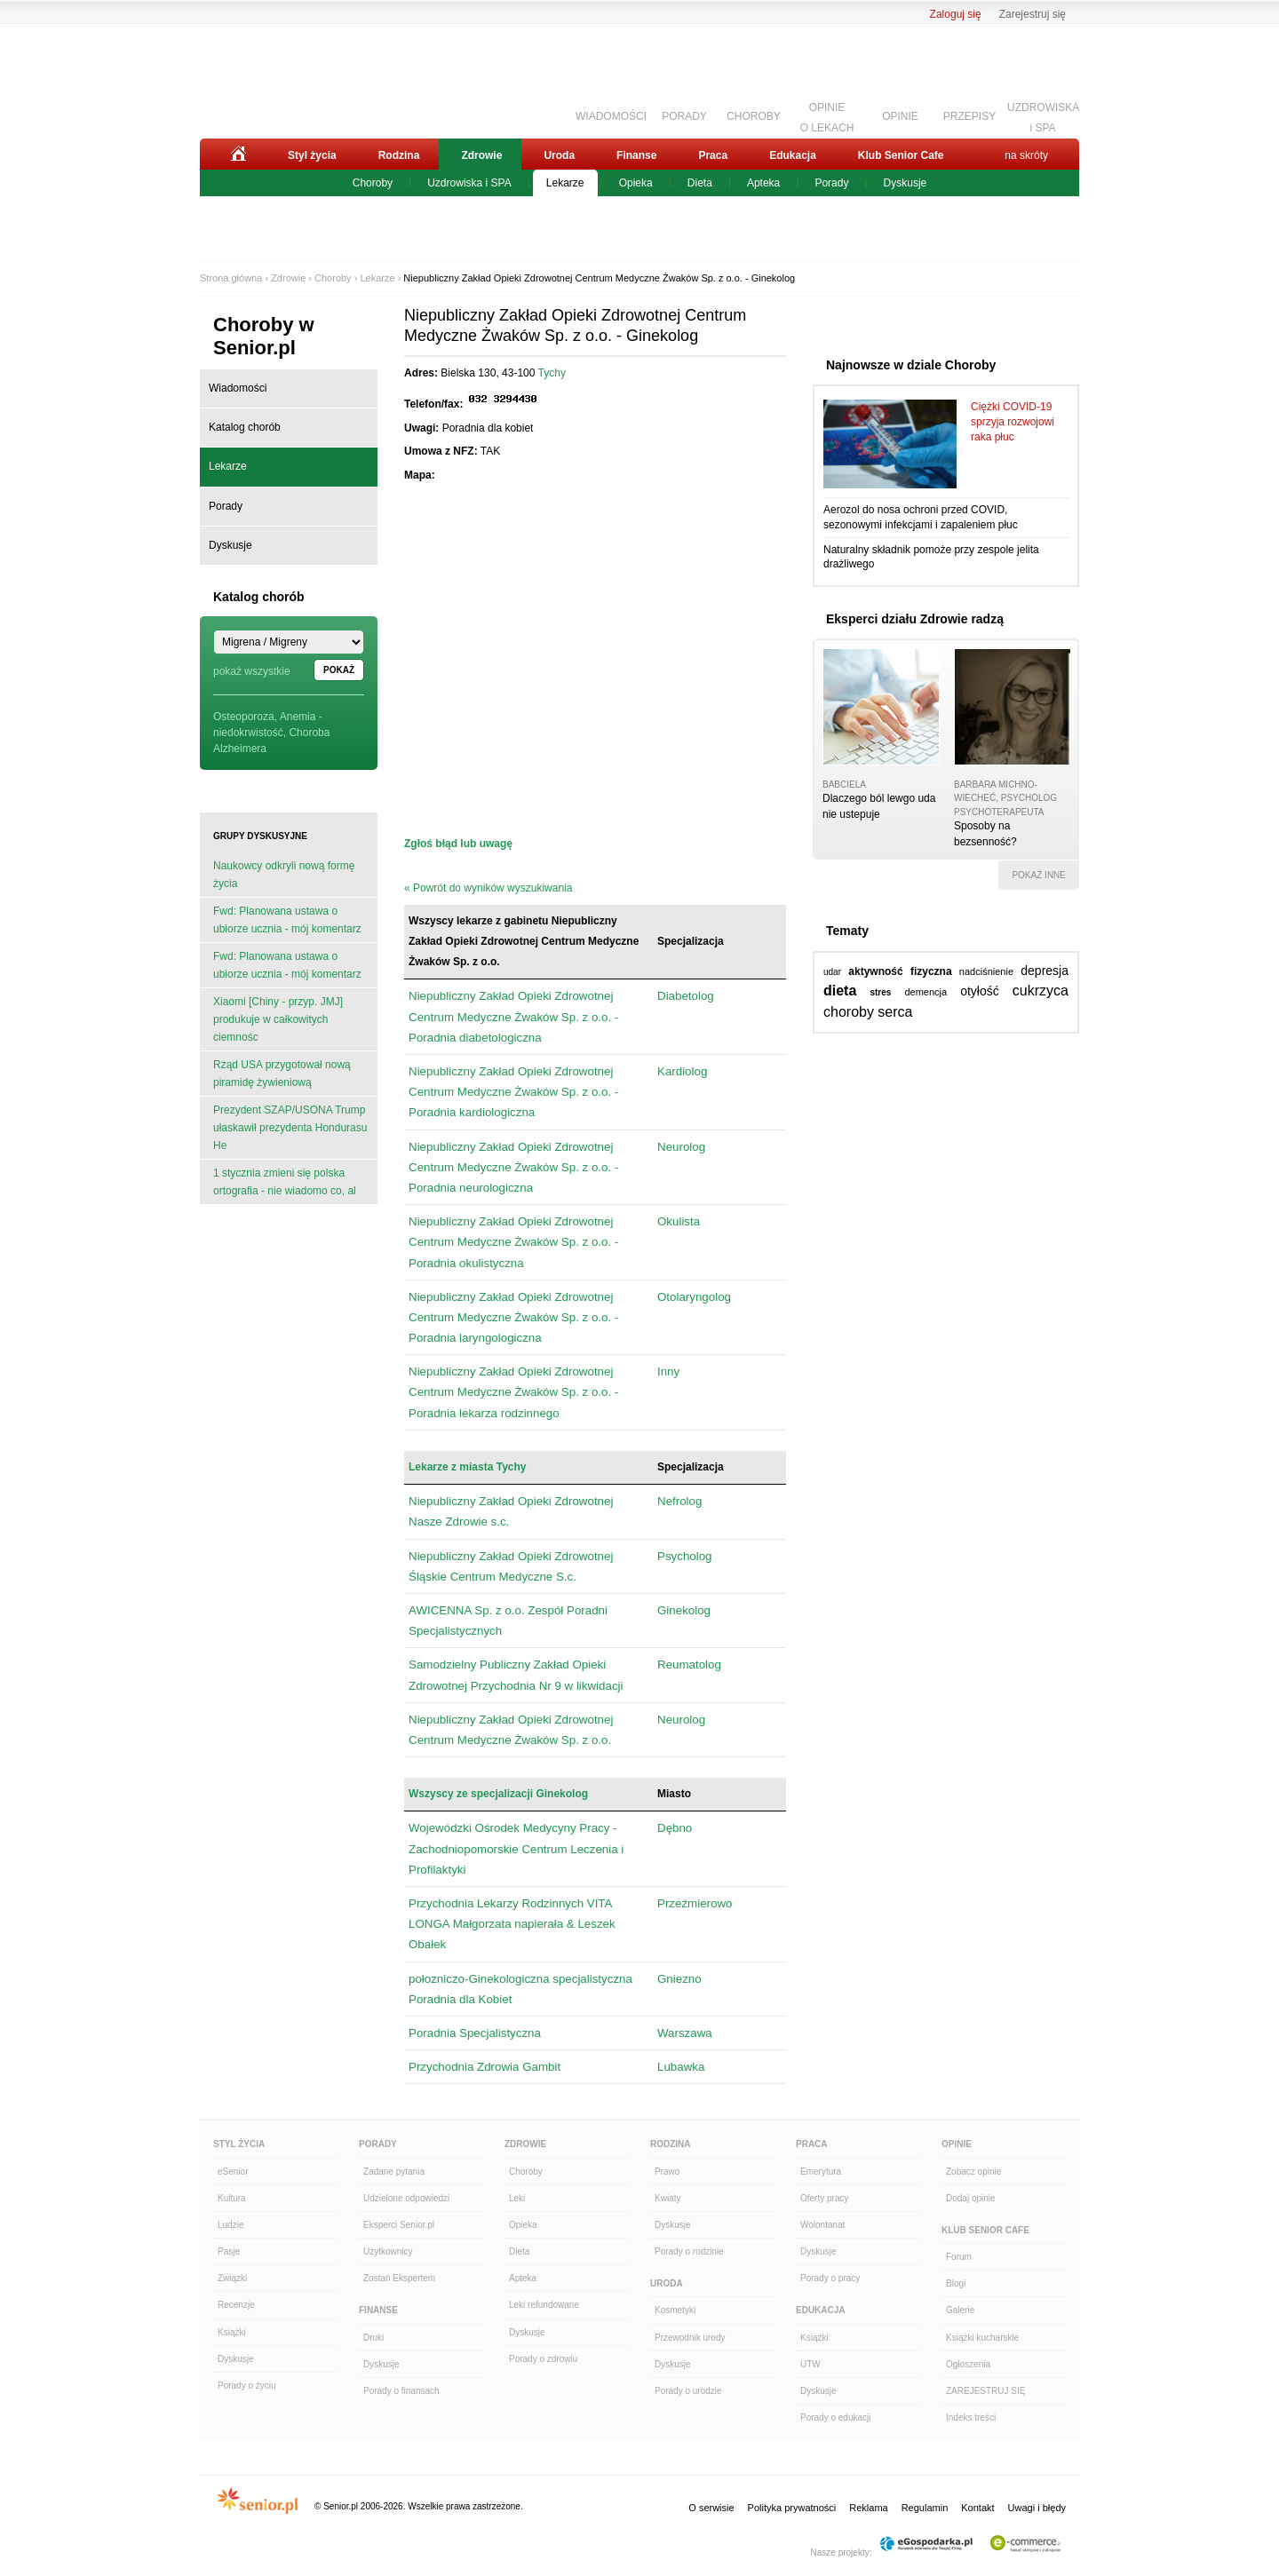 Image resolution: width=1279 pixels, height=2576 pixels. Describe the element at coordinates (680, 2066) in the screenshot. I see `Lubawka` at that location.